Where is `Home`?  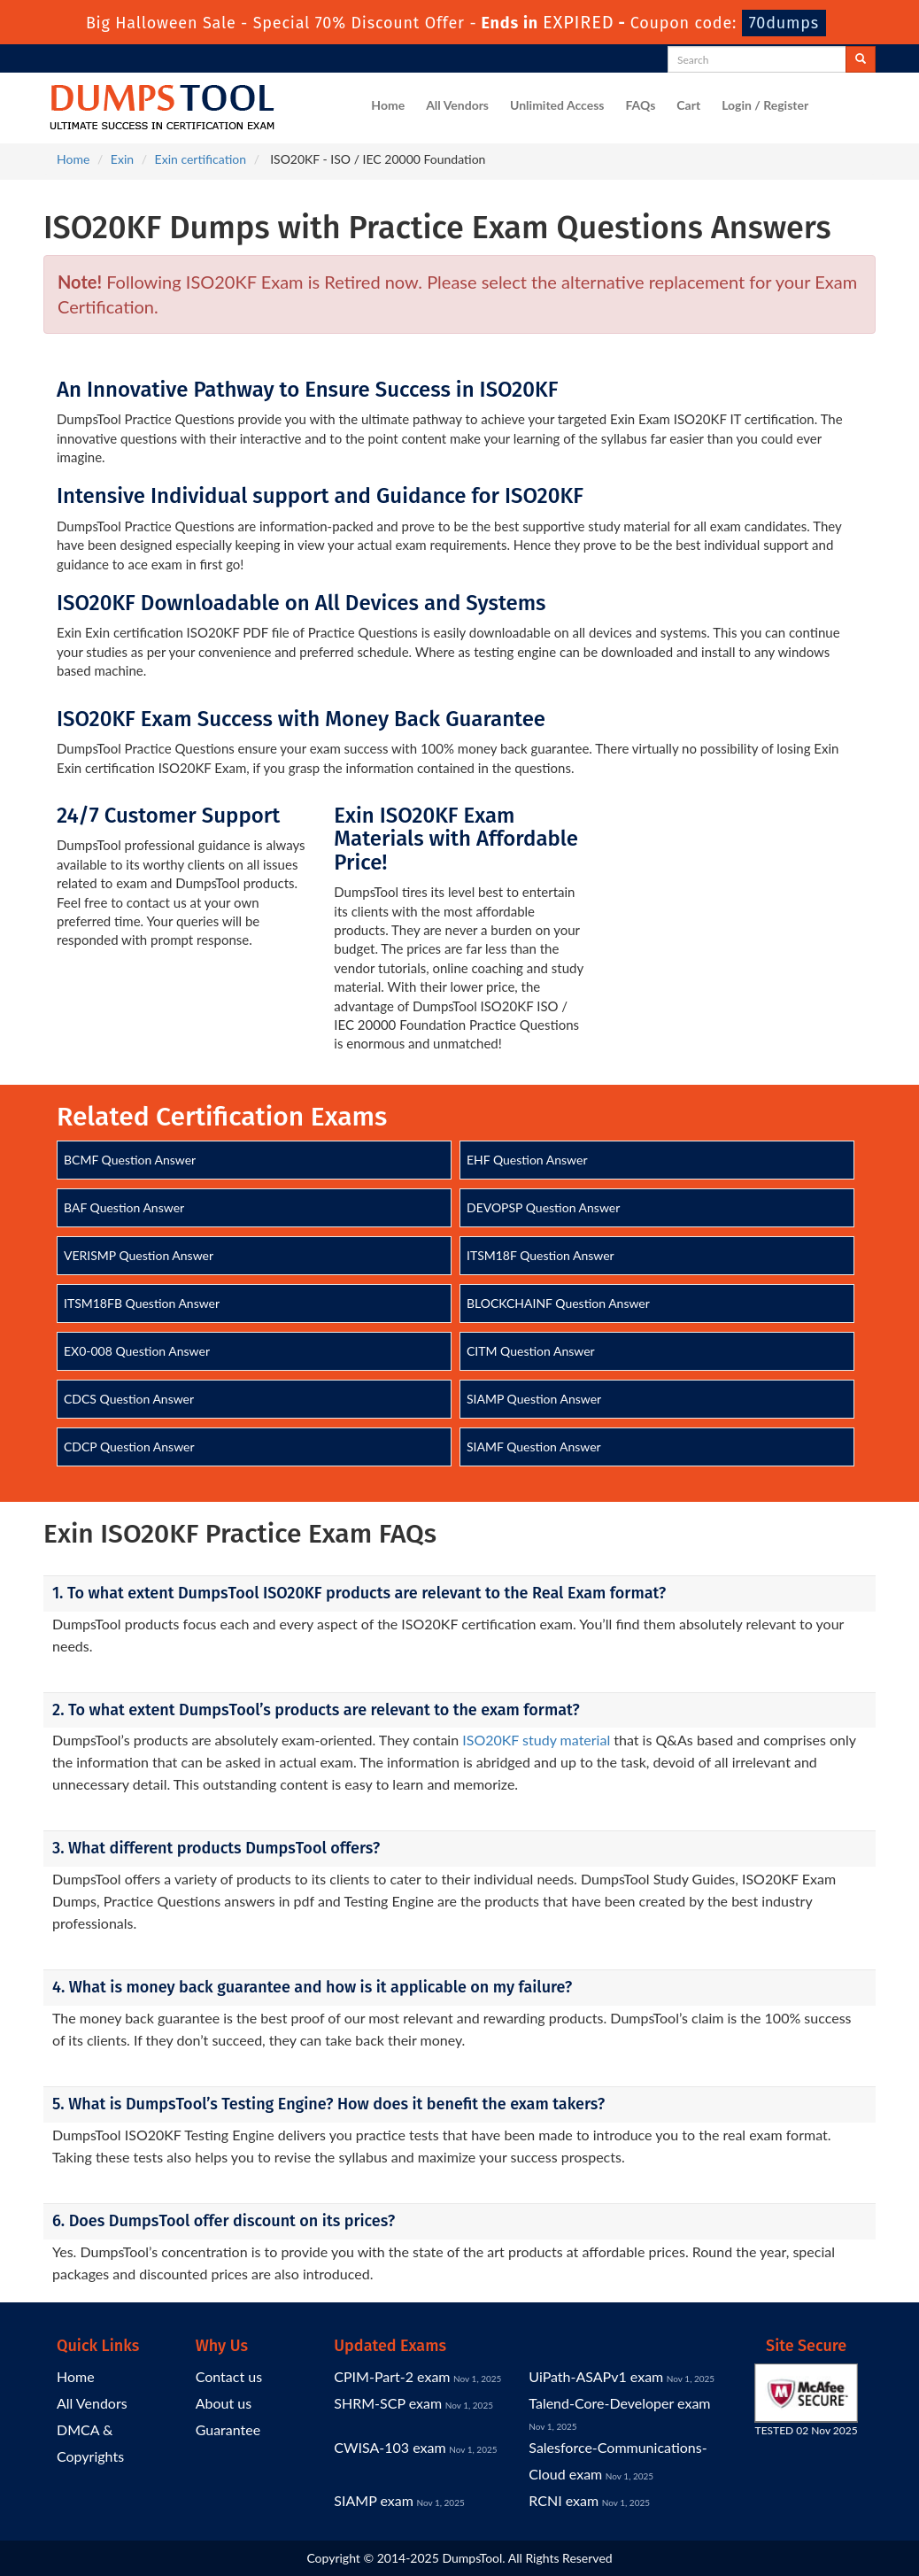 Home is located at coordinates (388, 104).